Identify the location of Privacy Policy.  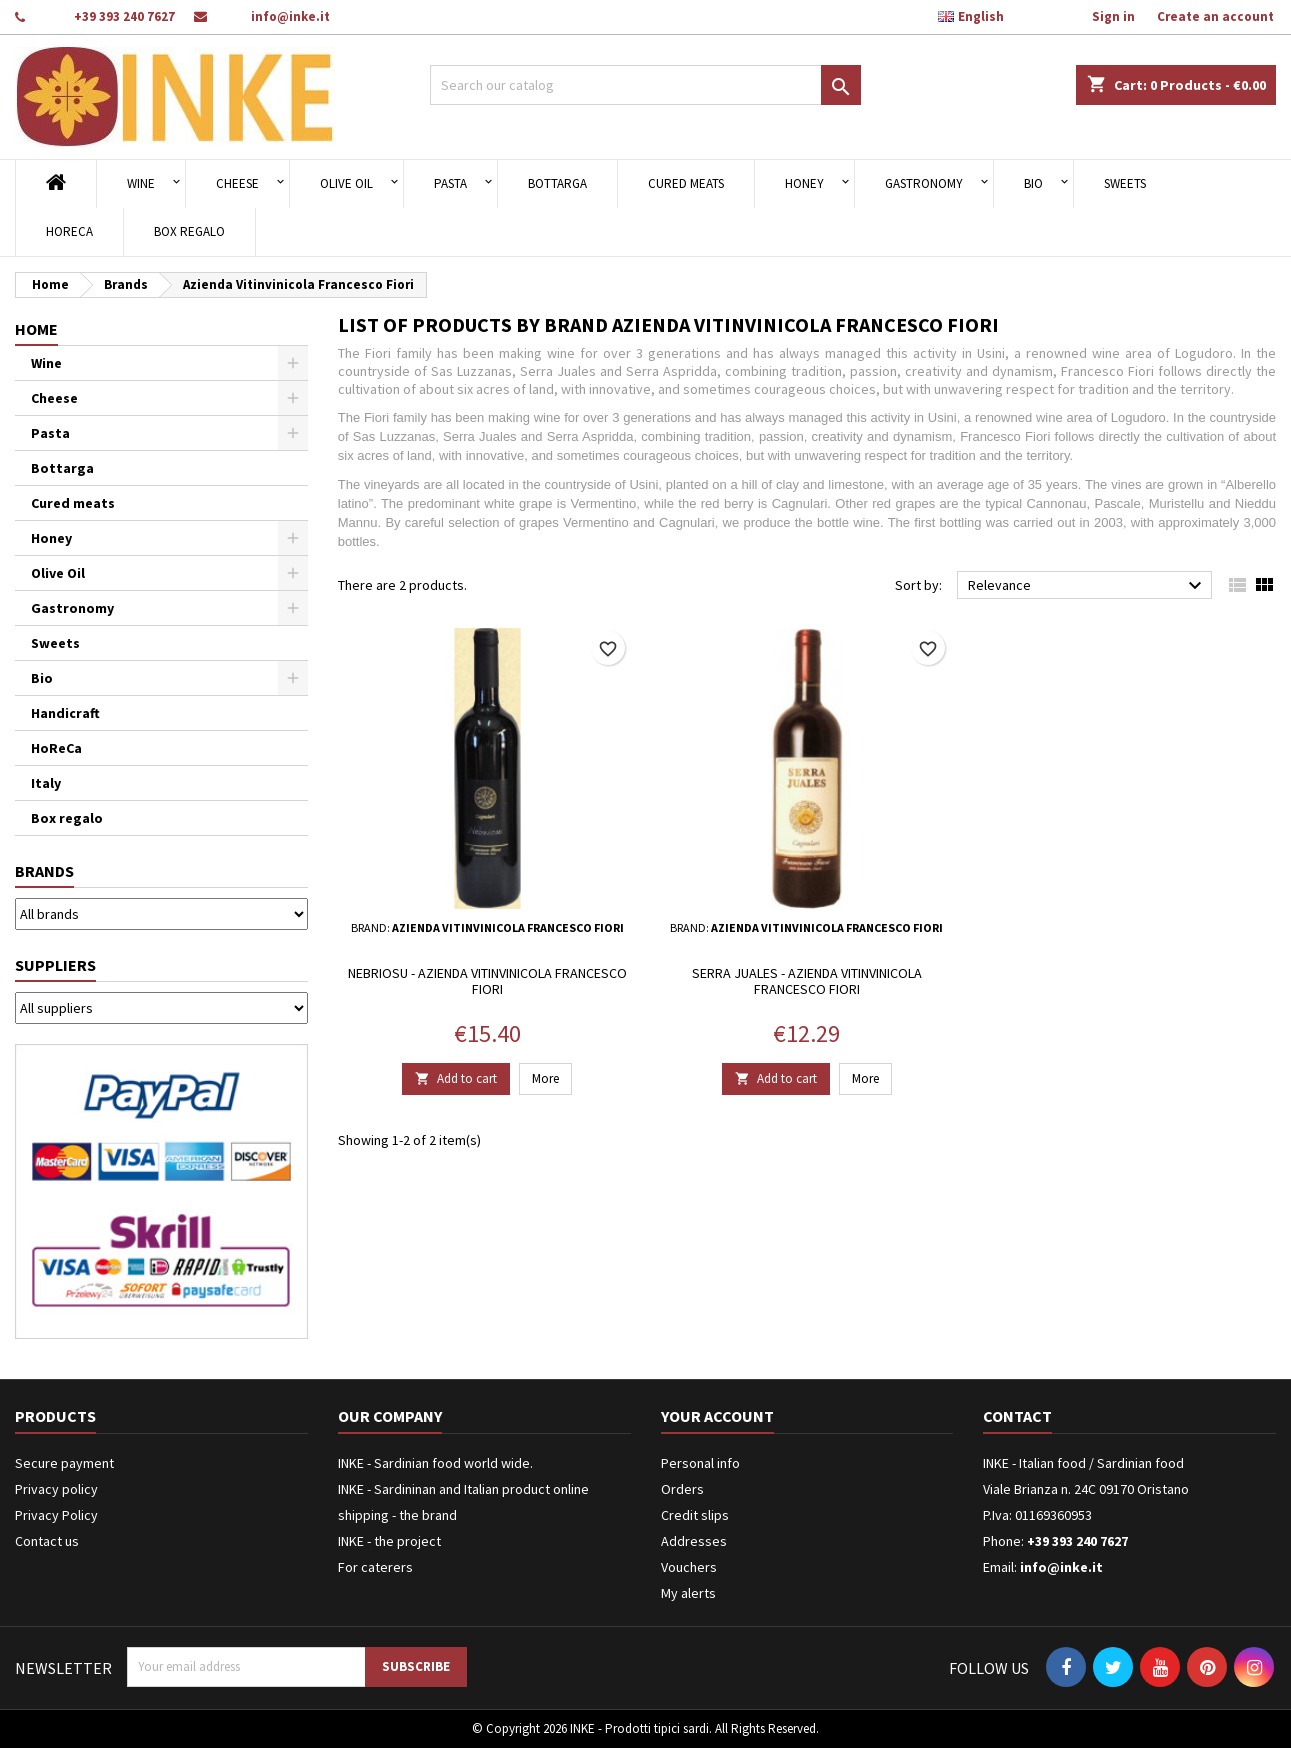
(56, 1515).